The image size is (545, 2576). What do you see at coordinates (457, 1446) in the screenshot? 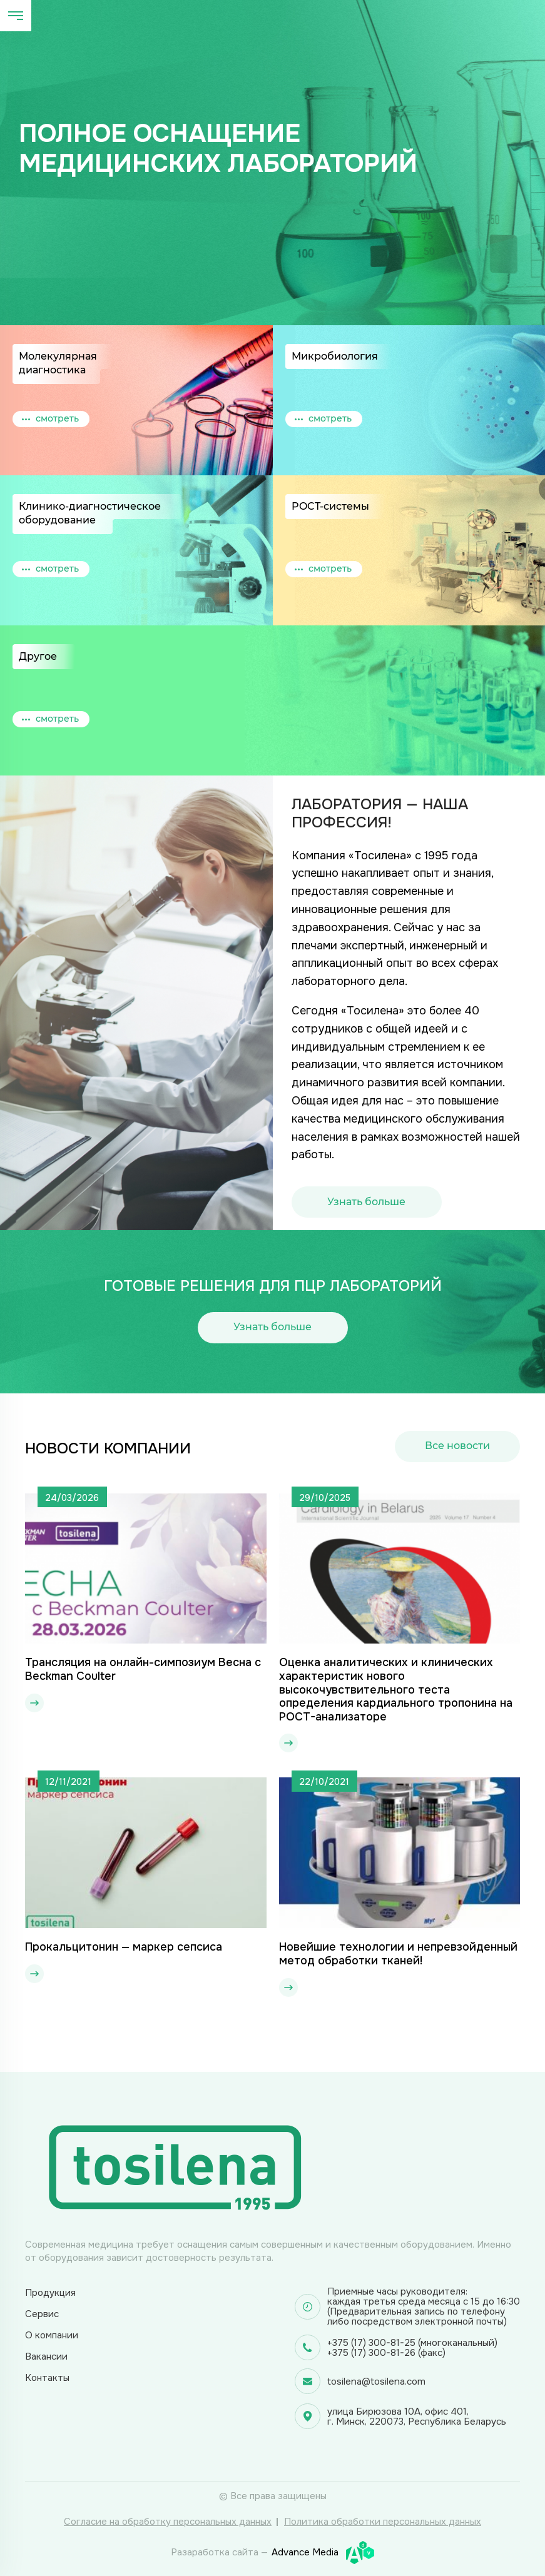
I see `Все новости` at bounding box center [457, 1446].